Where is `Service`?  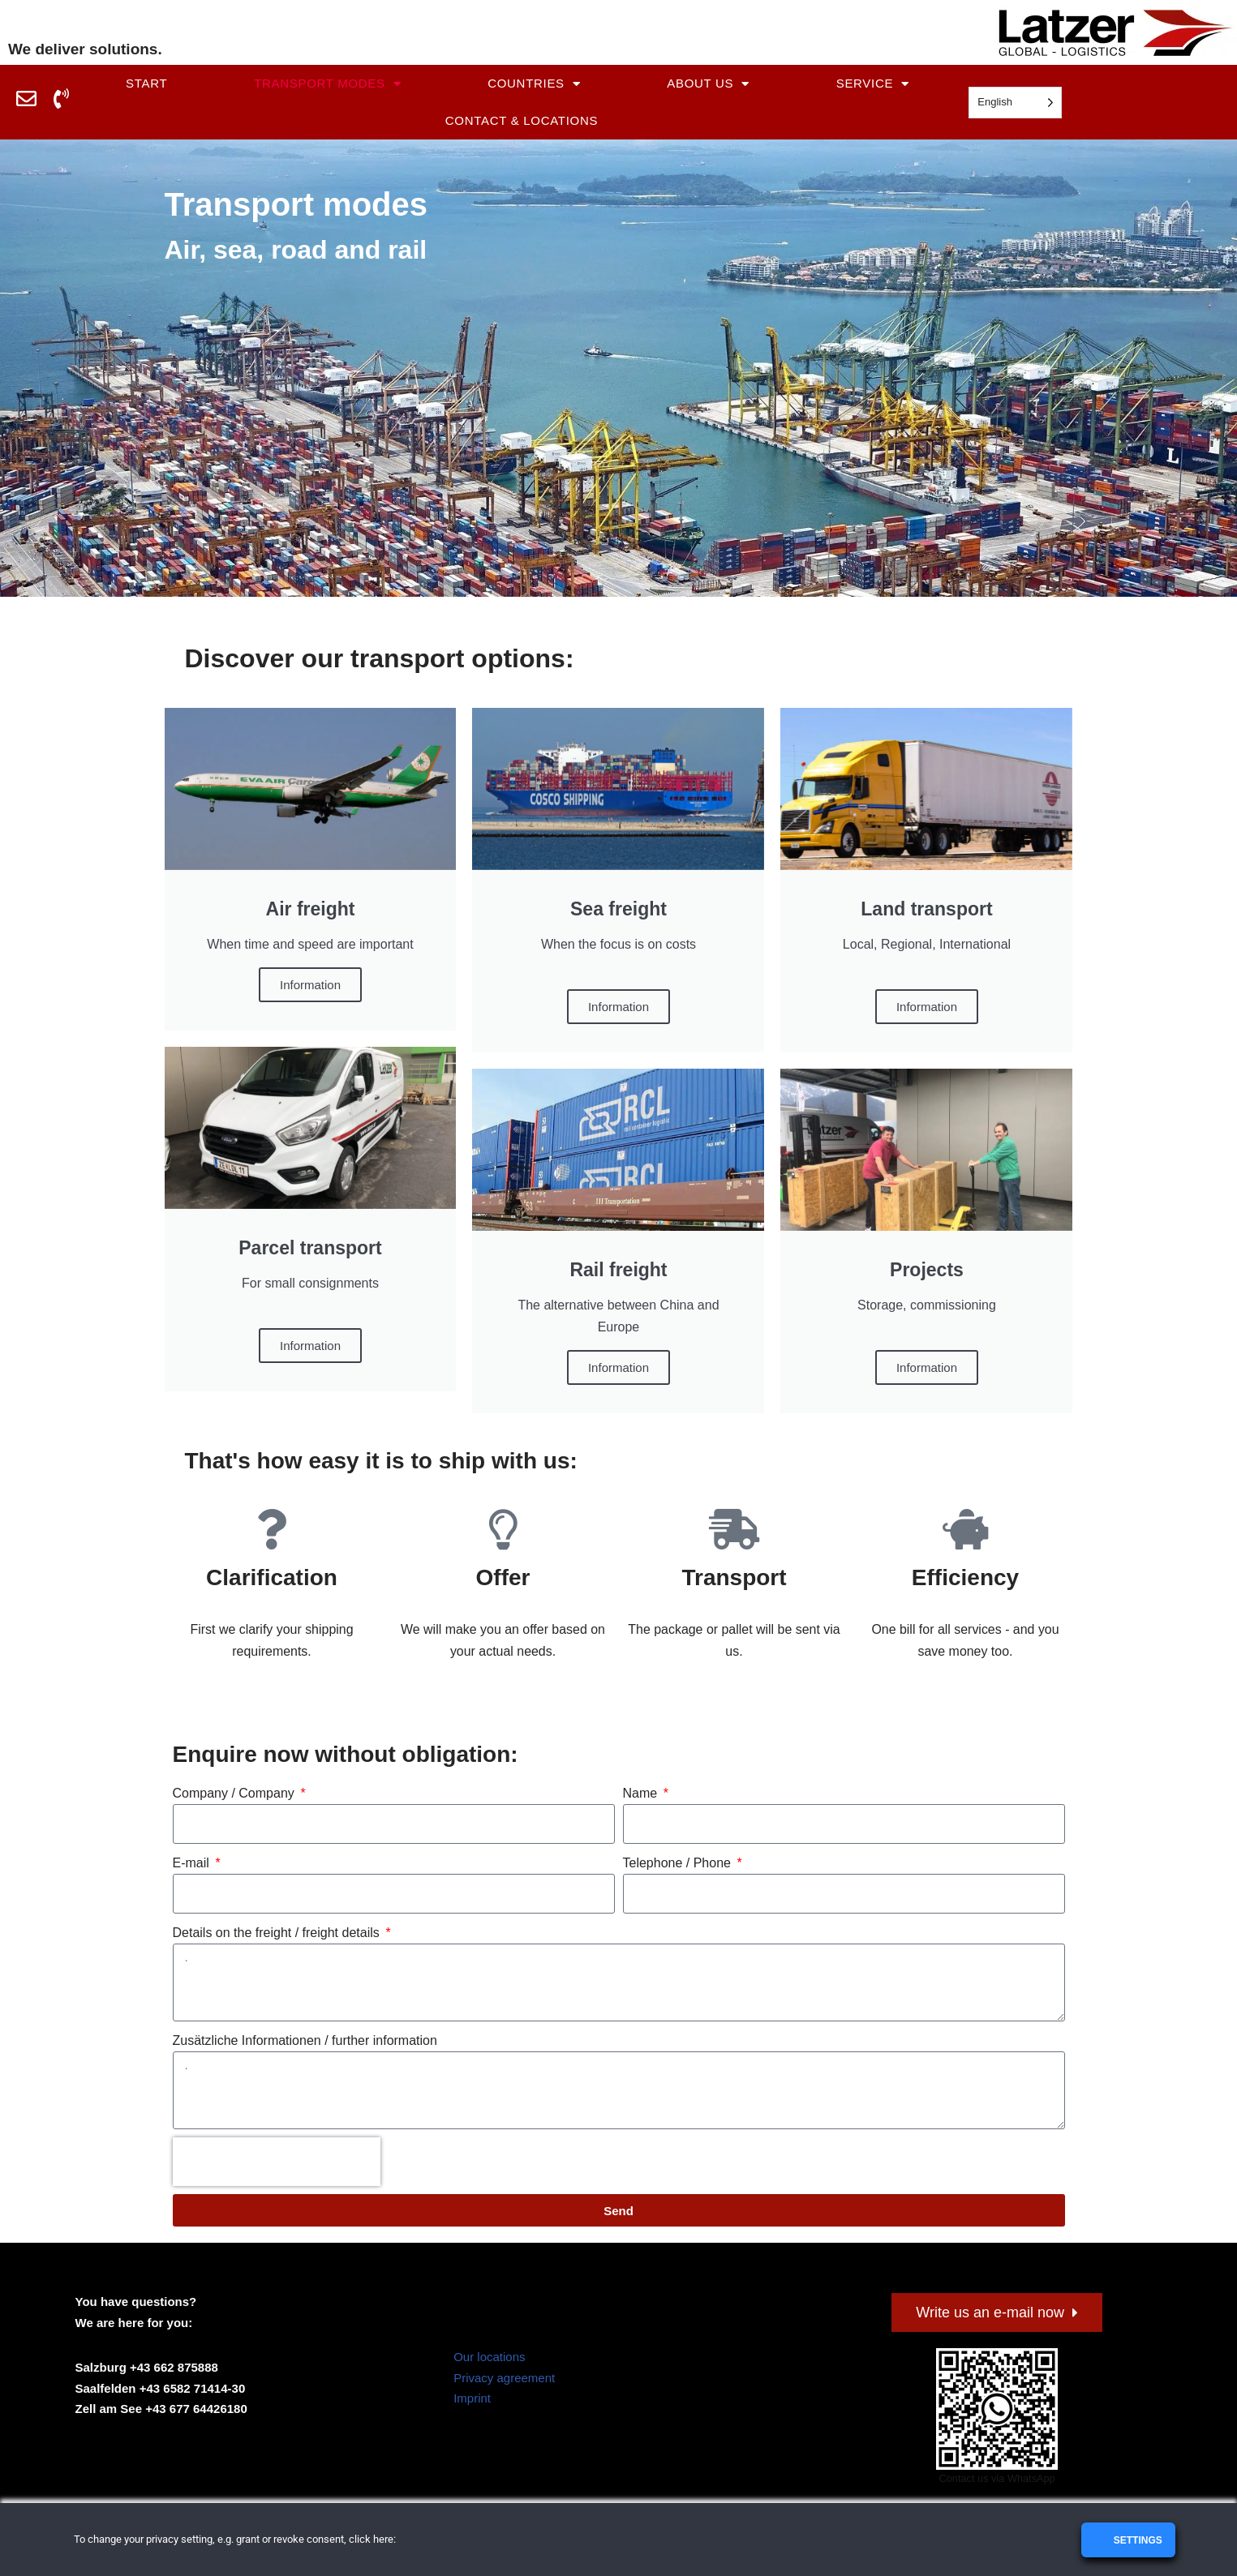 Service is located at coordinates (872, 84).